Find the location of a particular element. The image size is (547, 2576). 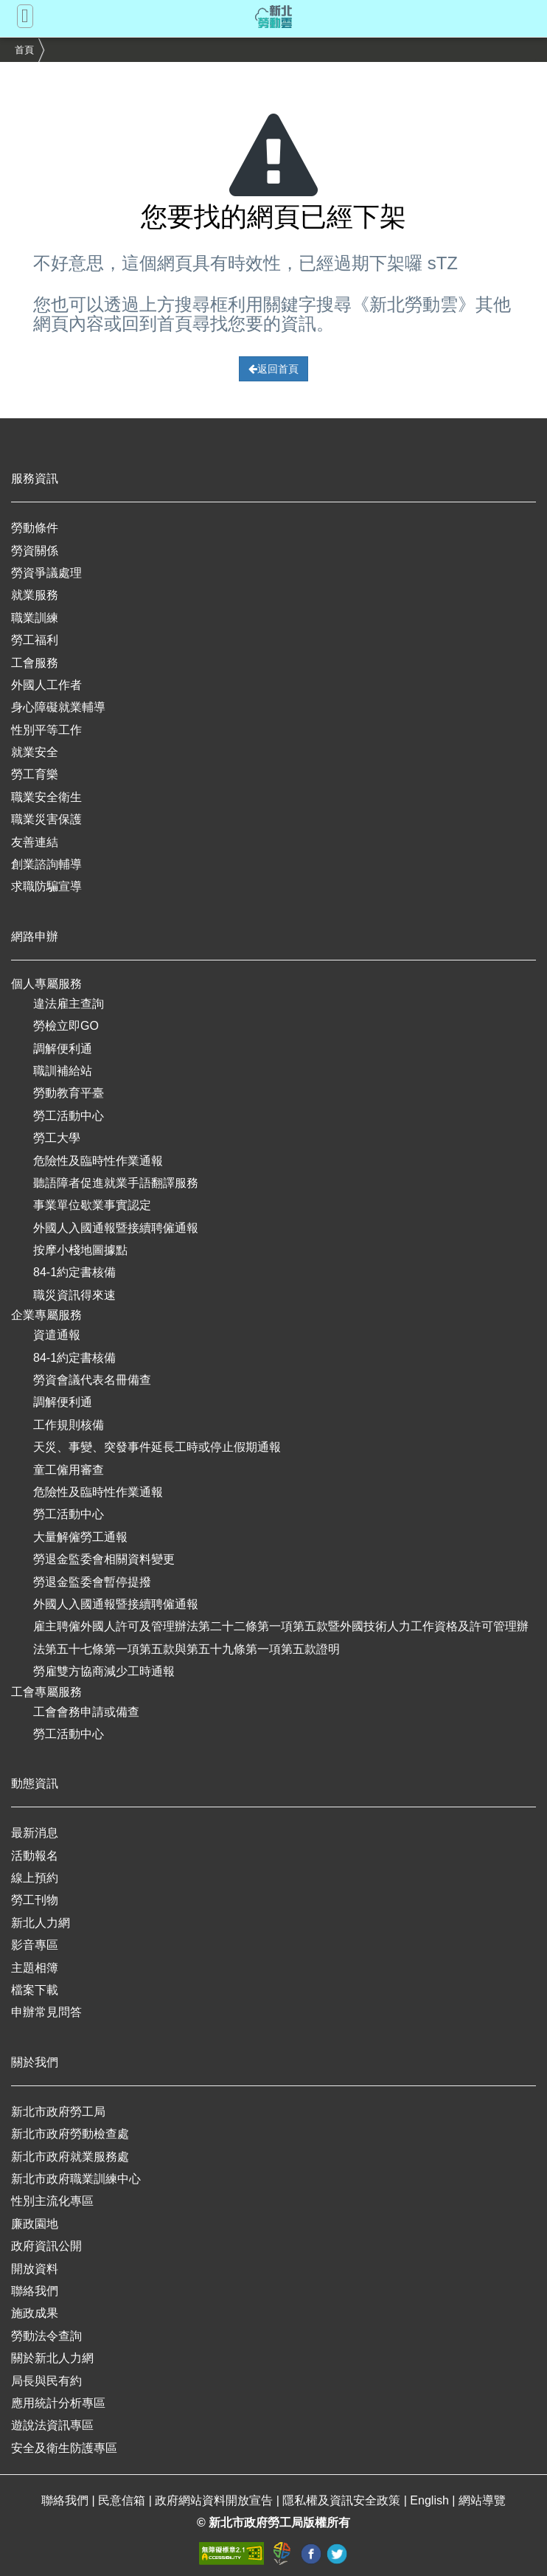

勞動法令查詢 is located at coordinates (46, 2336).